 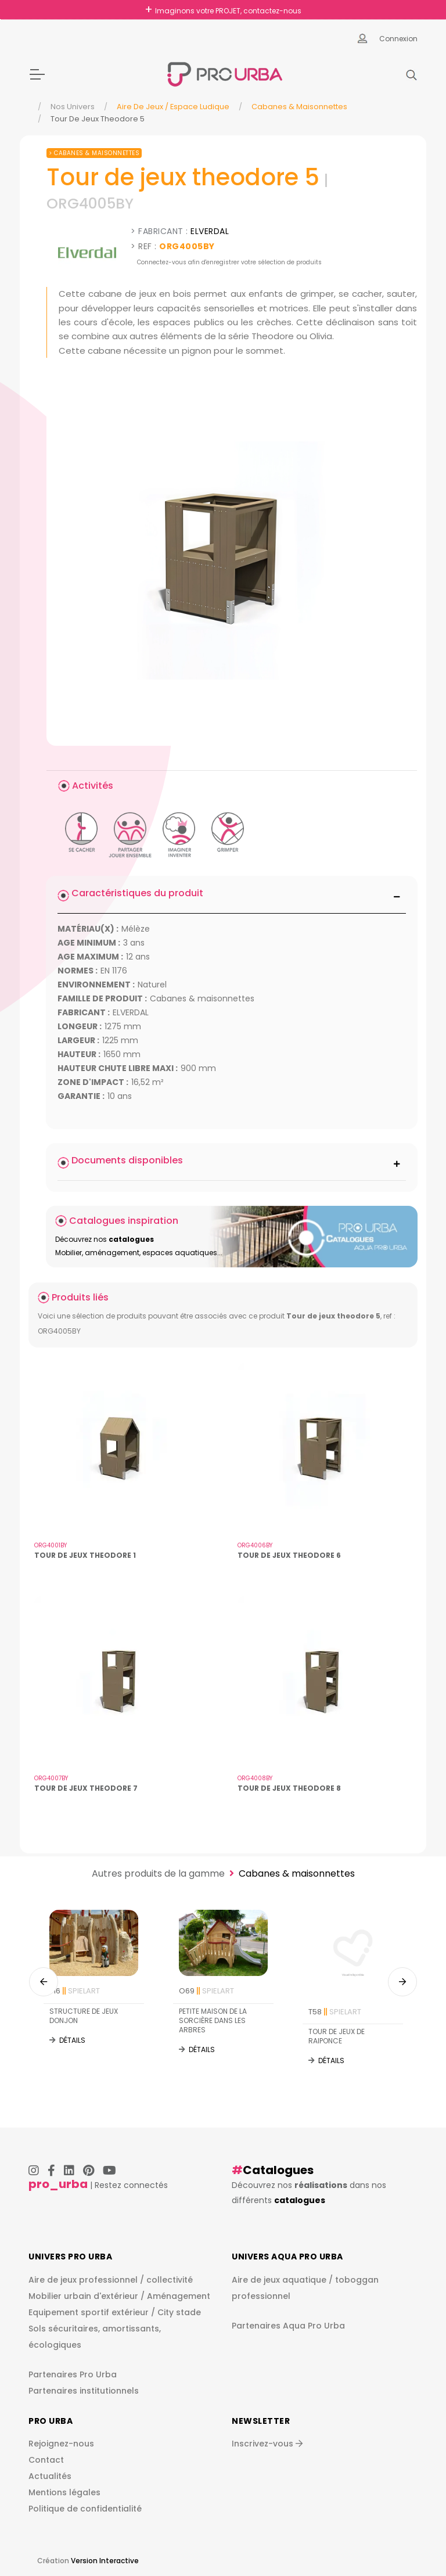 What do you see at coordinates (119, 2296) in the screenshot?
I see `Mobilier urbain d'extérieur / Aménagement` at bounding box center [119, 2296].